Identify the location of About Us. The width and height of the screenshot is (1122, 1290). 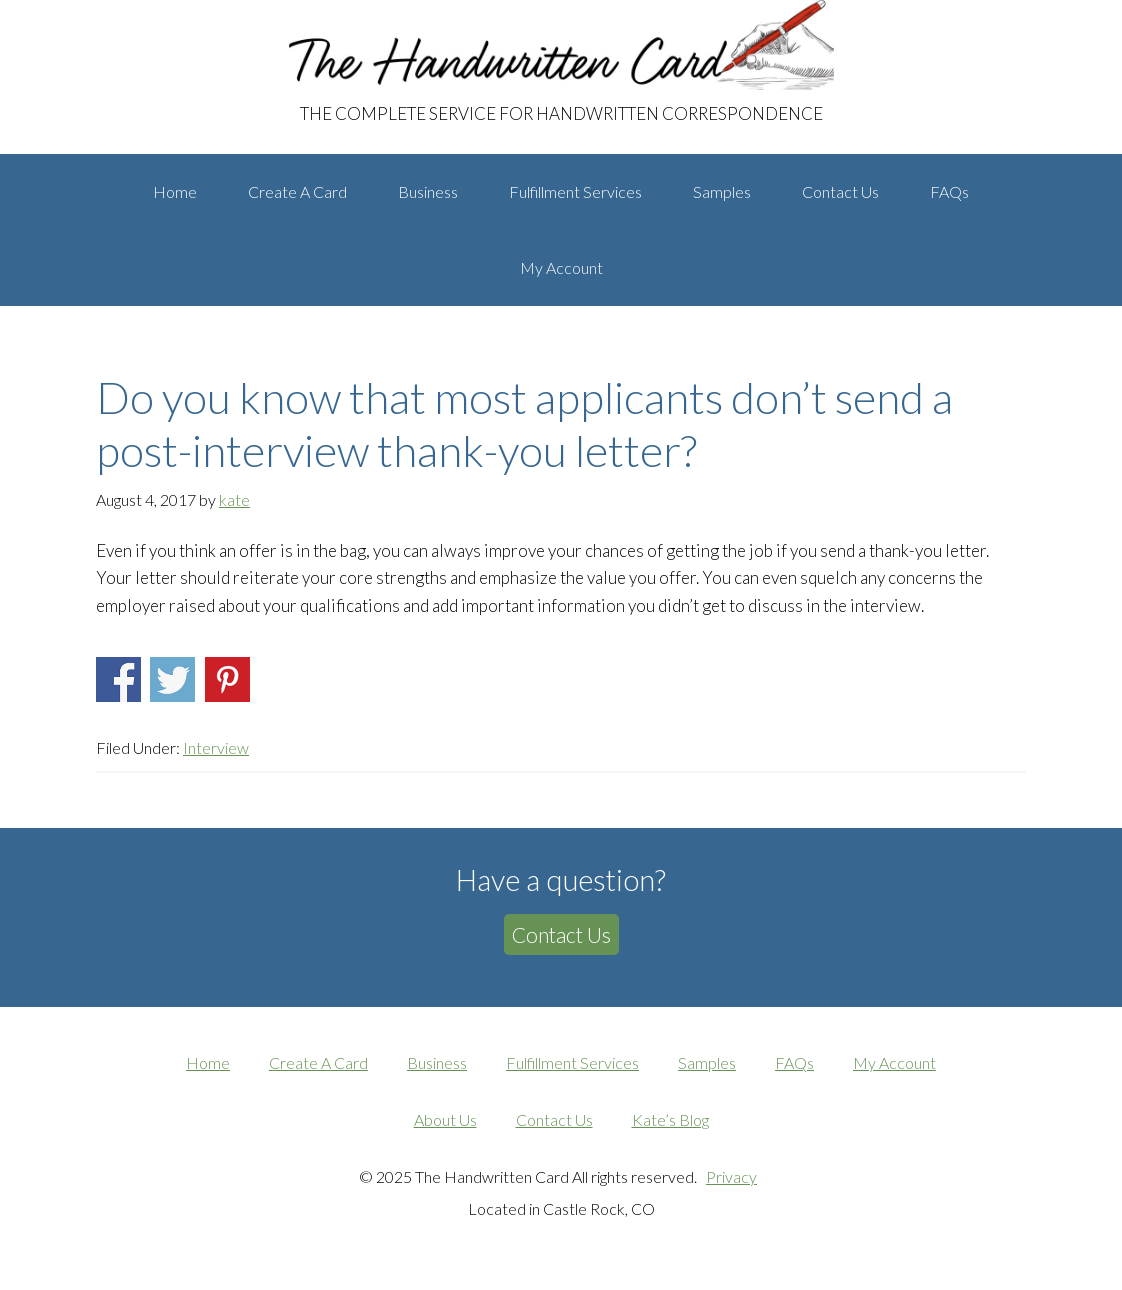
(445, 1119).